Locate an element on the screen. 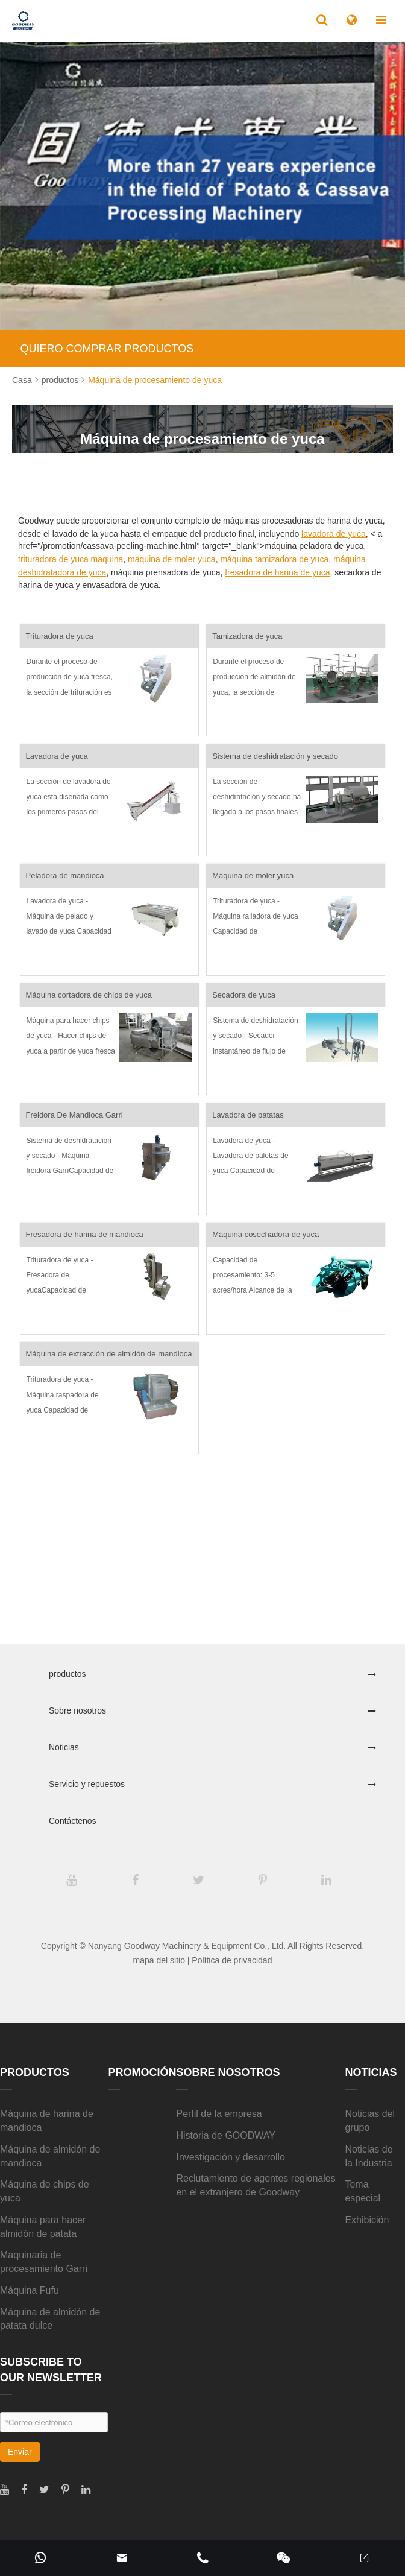  Máquina cosechadora de yuca is located at coordinates (265, 1234).